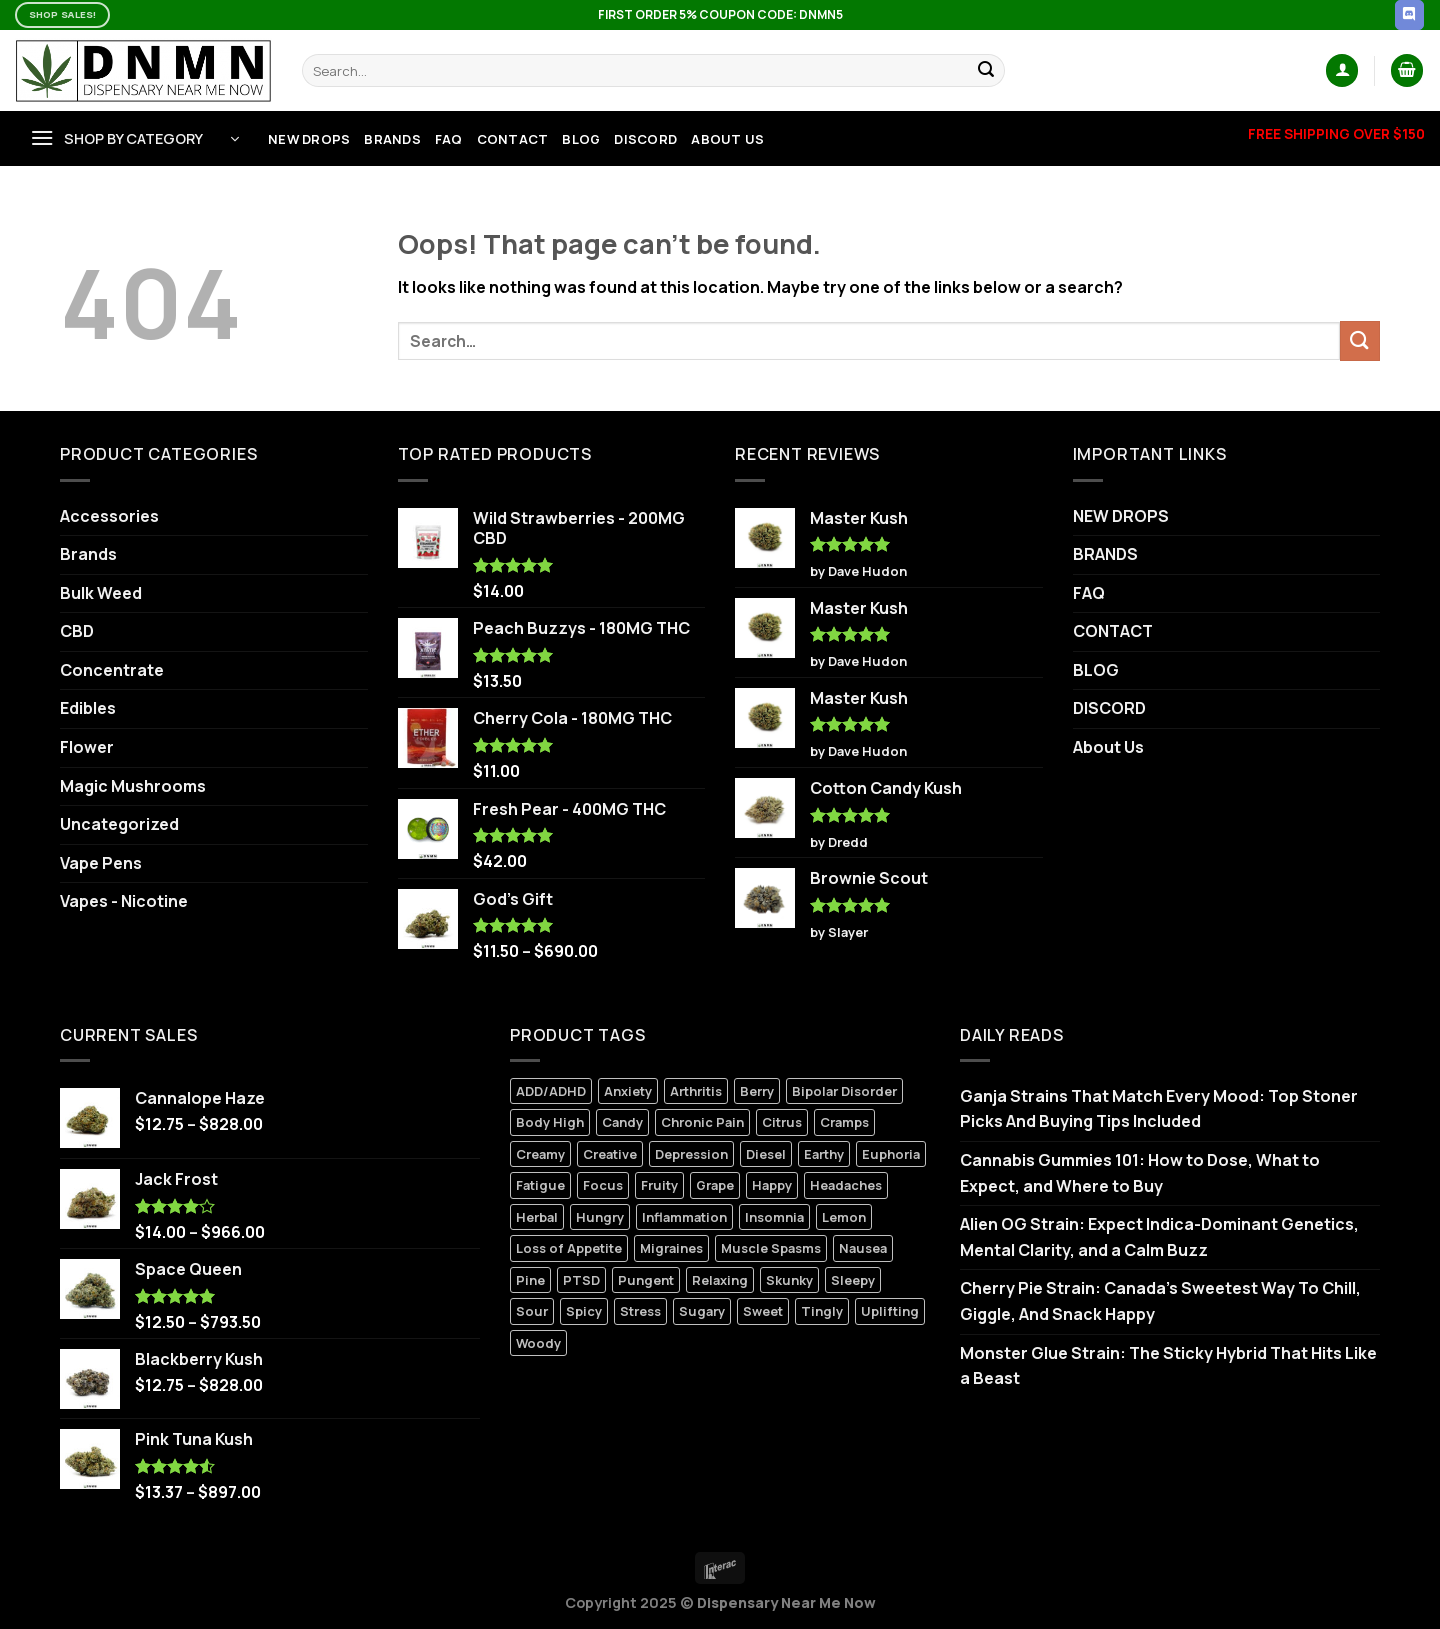  I want to click on Pine [Pine (2 products)], so click(530, 1280).